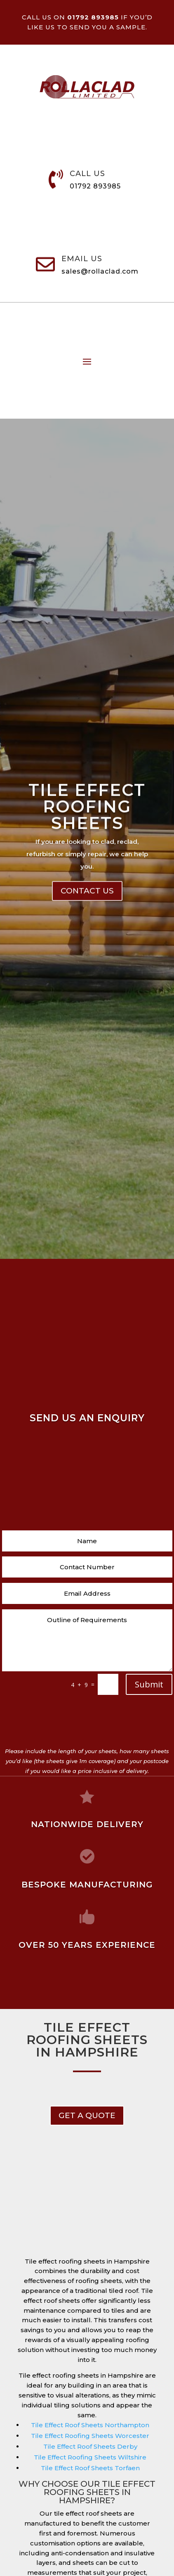 This screenshot has height=2576, width=174. Describe the element at coordinates (100, 271) in the screenshot. I see `sales@rollaclad.com` at that location.